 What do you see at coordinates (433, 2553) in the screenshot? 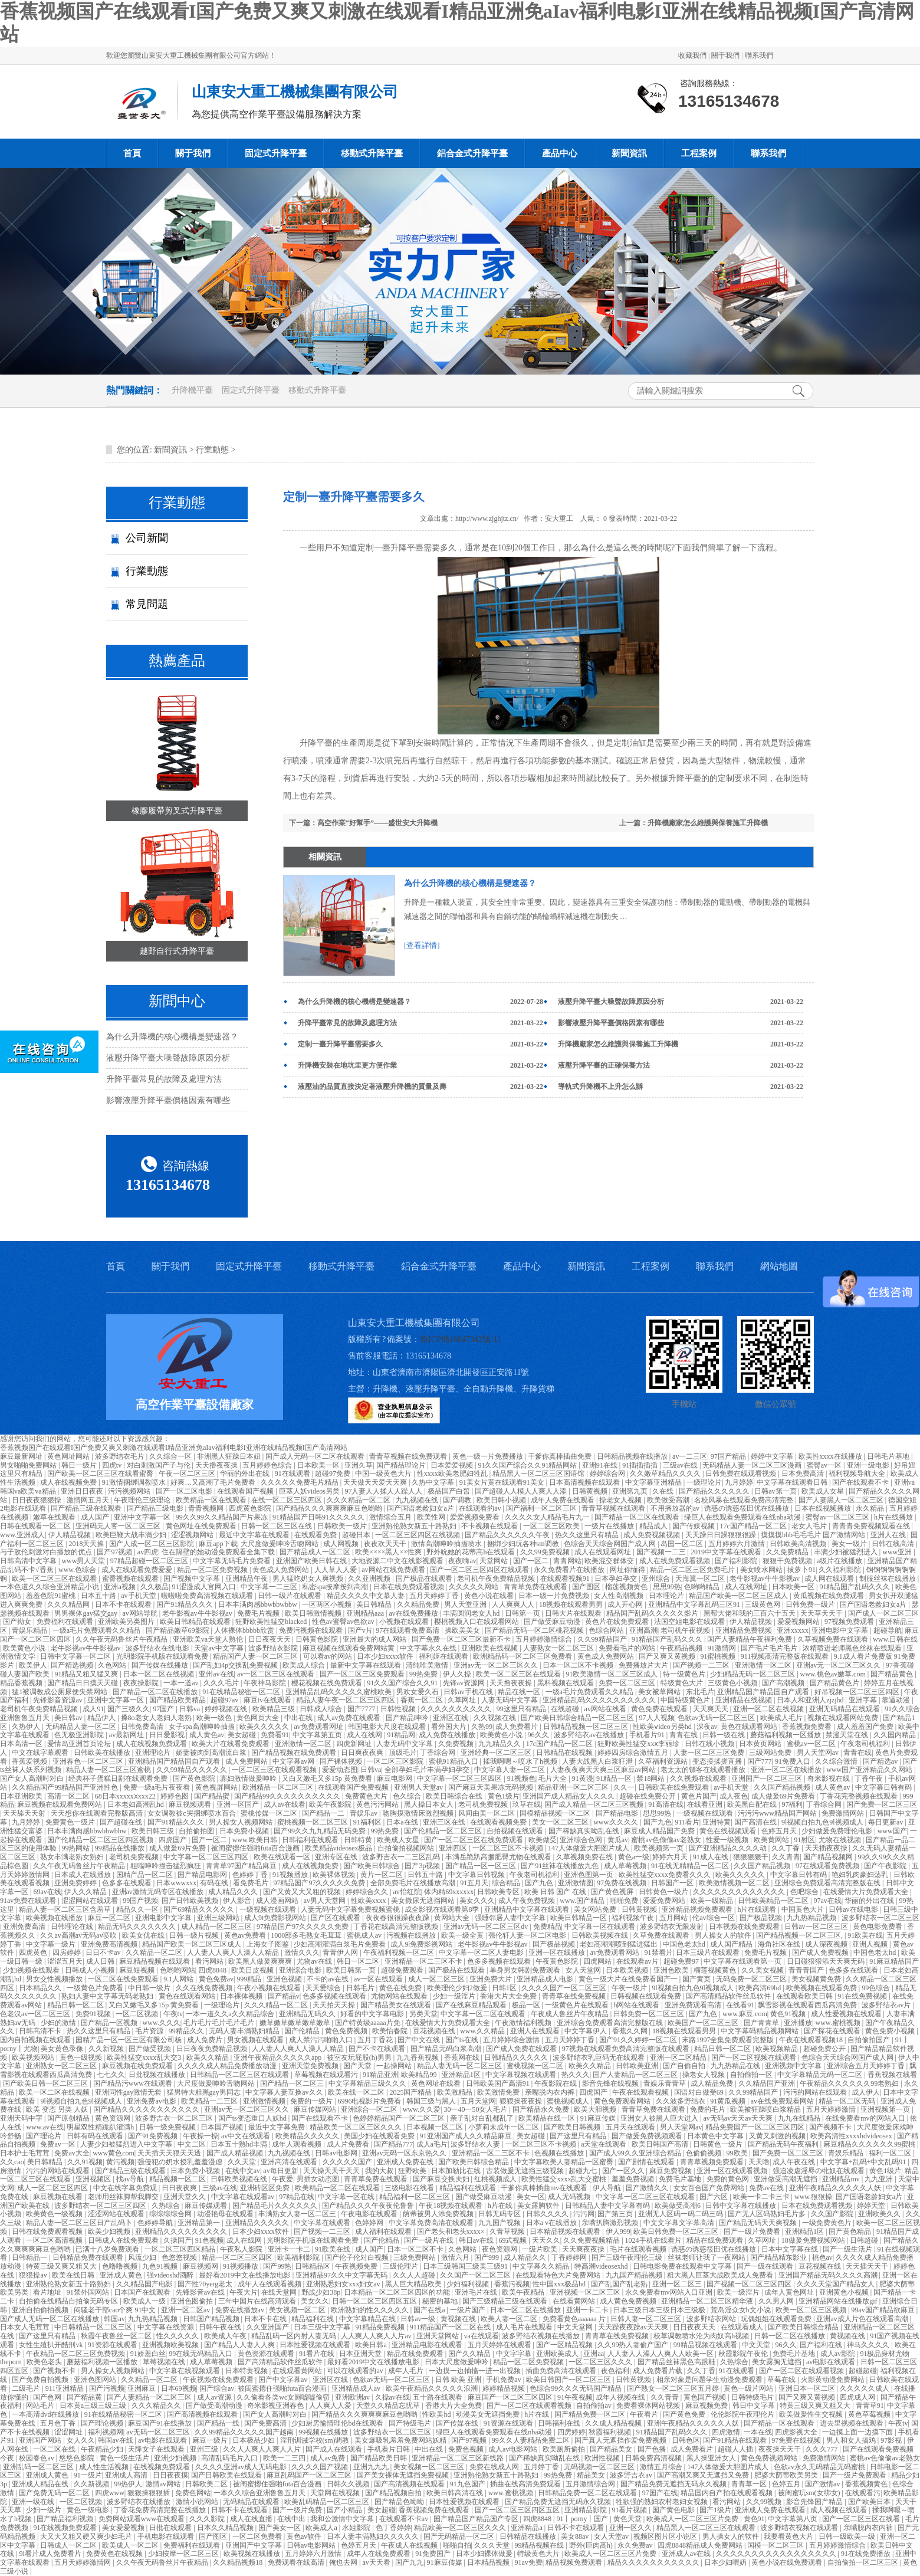
I see `91免费国产` at bounding box center [433, 2553].